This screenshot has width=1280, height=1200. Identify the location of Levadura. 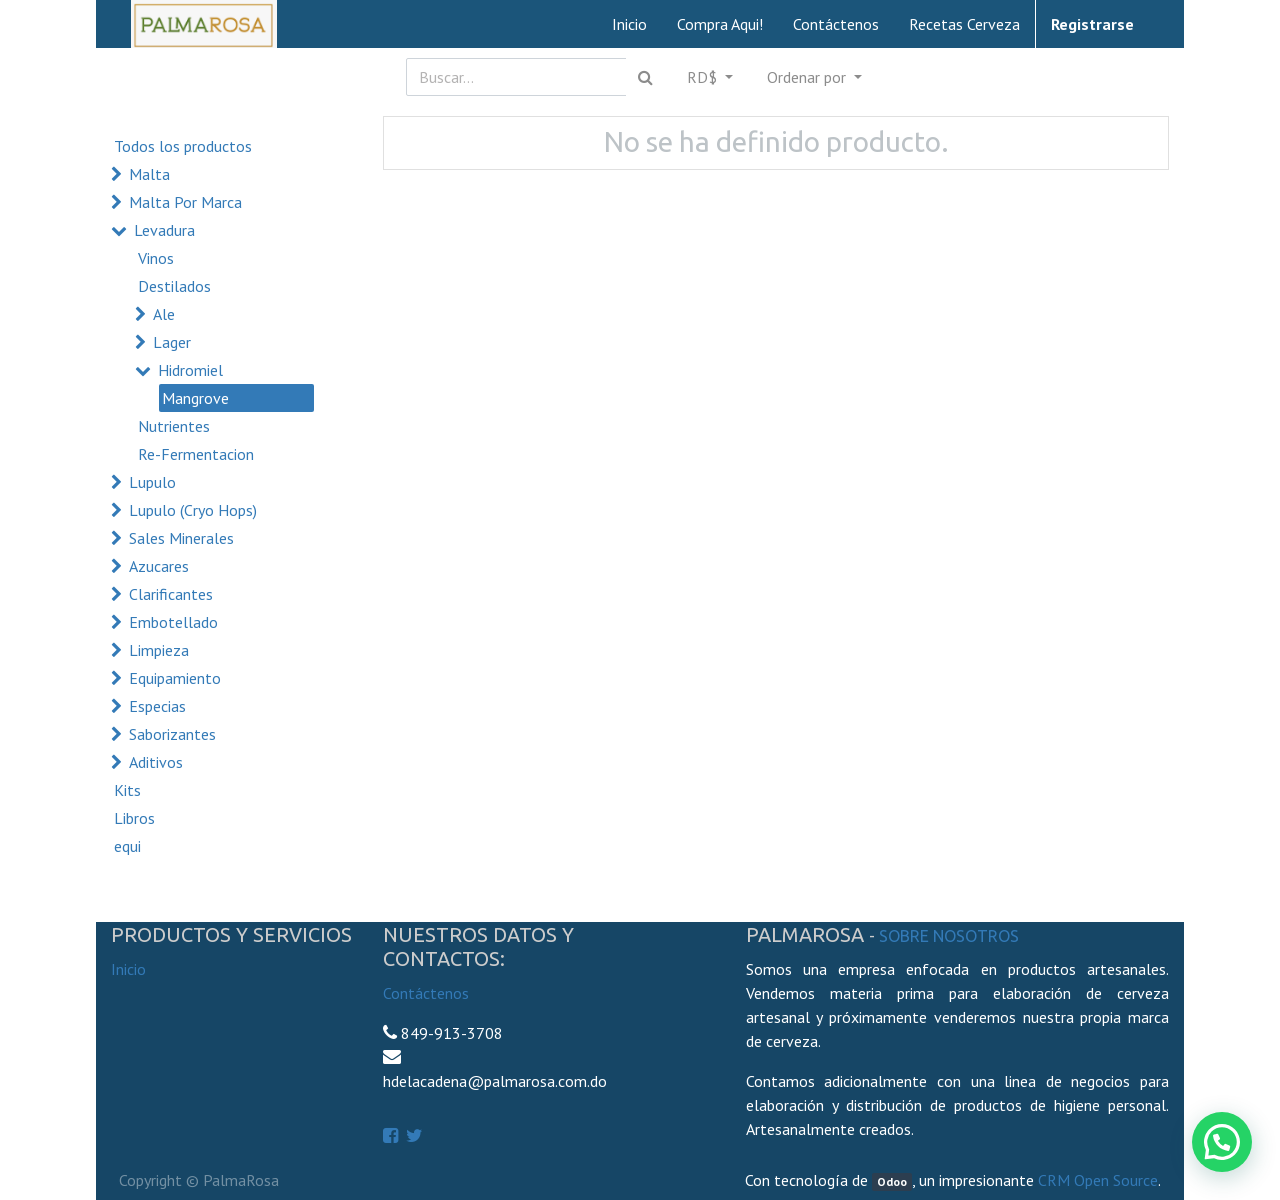
(164, 230).